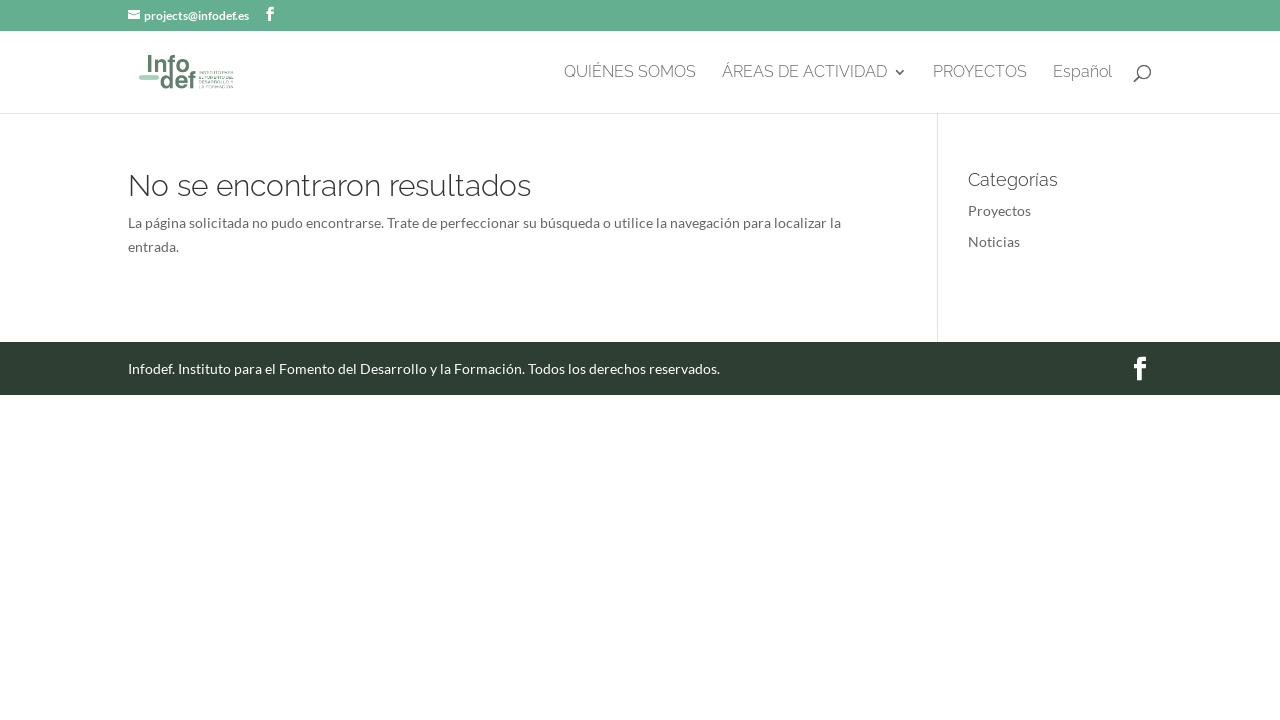 The width and height of the screenshot is (1280, 720). What do you see at coordinates (804, 73) in the screenshot?
I see `ÁREAS DE ACTIVIDAD` at bounding box center [804, 73].